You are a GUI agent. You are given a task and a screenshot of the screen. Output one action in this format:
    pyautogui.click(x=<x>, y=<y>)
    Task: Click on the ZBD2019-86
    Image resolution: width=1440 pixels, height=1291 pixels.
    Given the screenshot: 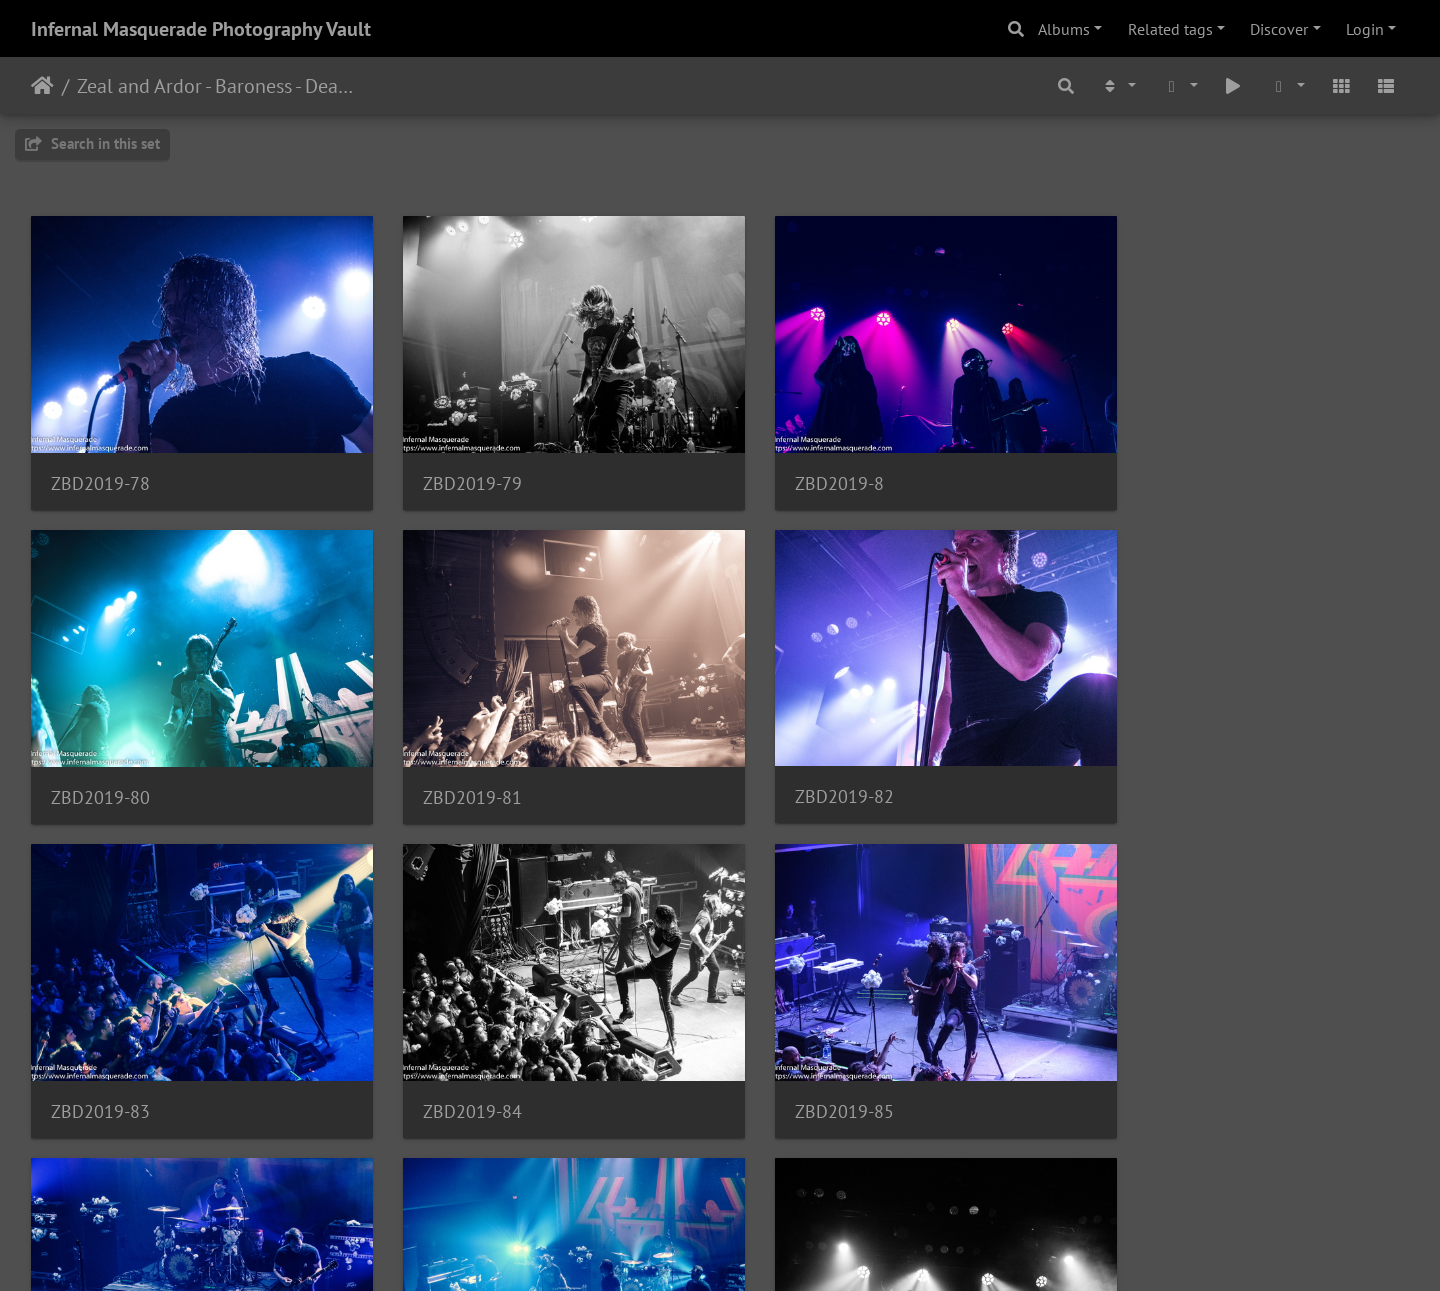 What is the action you would take?
    pyautogui.click(x=452, y=1070)
    